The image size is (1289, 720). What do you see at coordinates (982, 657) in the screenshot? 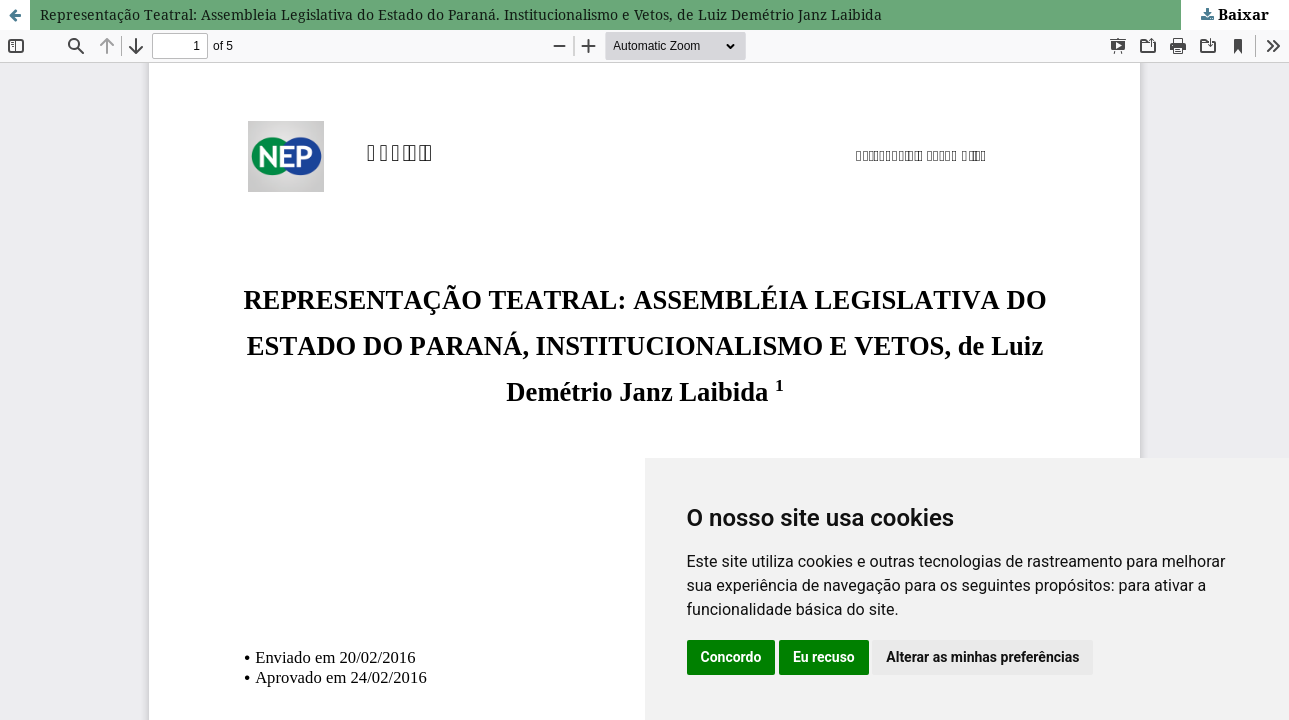
I see `Alterar as minhas preferências [button]` at bounding box center [982, 657].